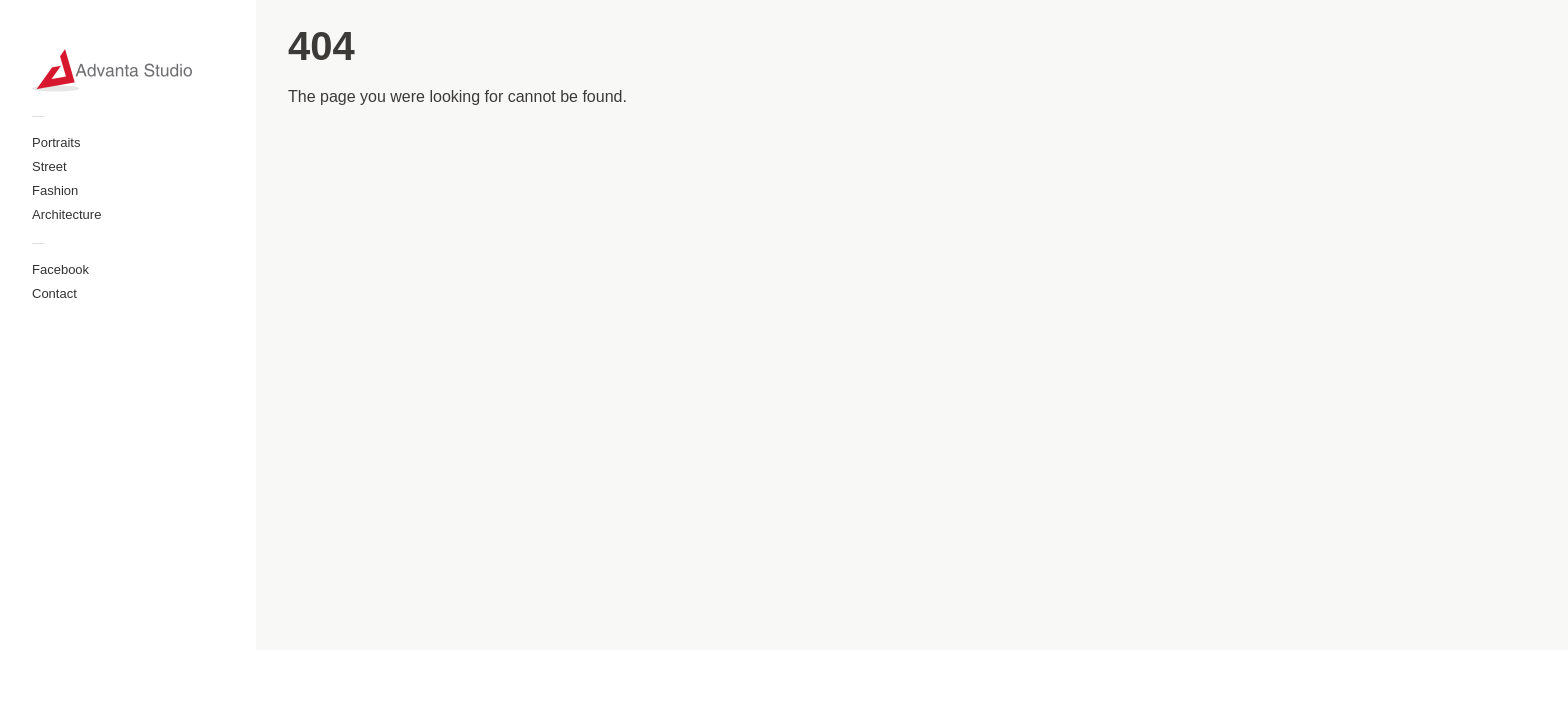 Image resolution: width=1568 pixels, height=720 pixels. Describe the element at coordinates (55, 190) in the screenshot. I see `Fashion` at that location.